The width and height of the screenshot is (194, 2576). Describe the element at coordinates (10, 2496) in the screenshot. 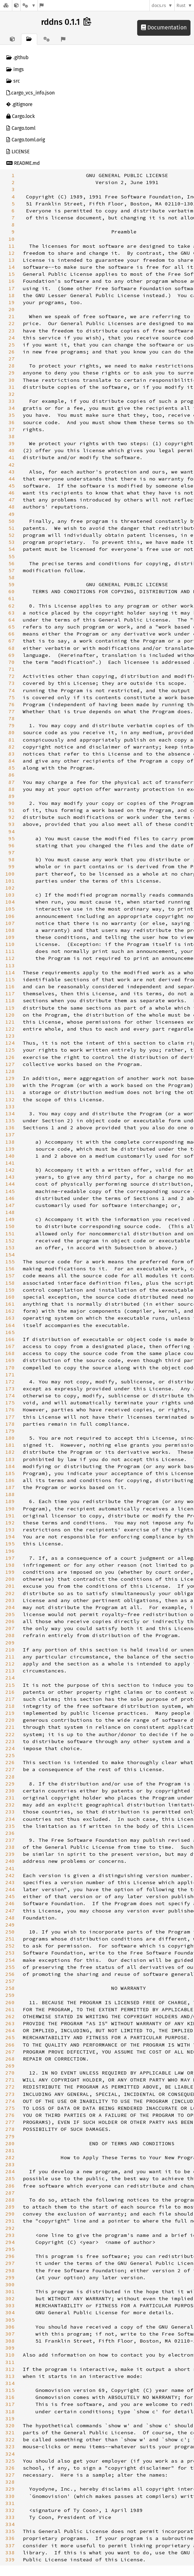

I see `330` at that location.